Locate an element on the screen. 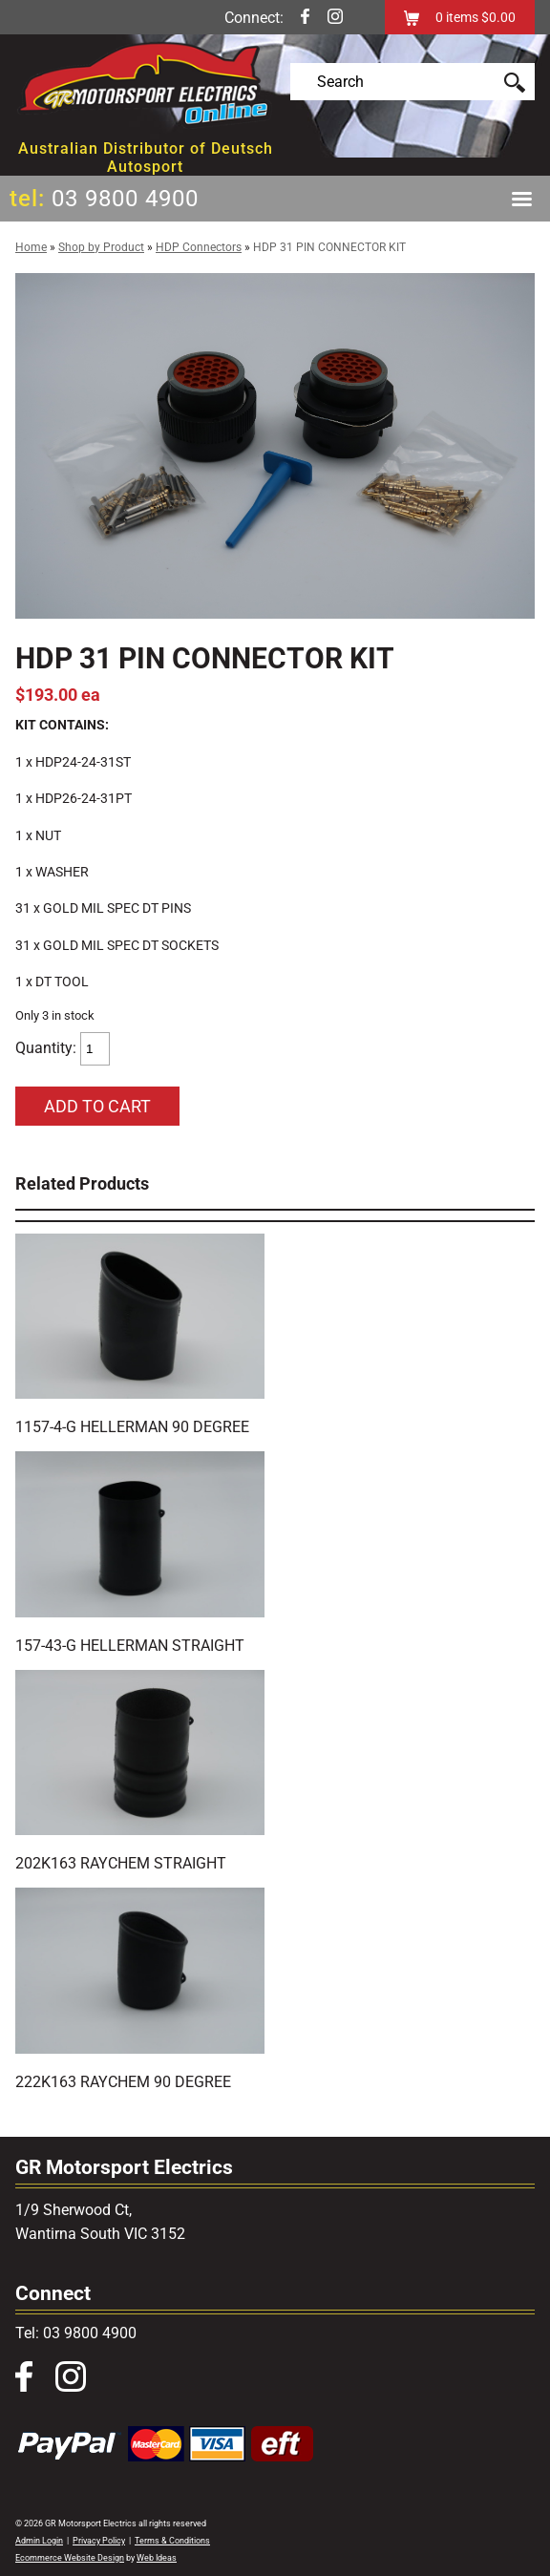 The height and width of the screenshot is (2576, 550). Admin Login is located at coordinates (39, 2540).